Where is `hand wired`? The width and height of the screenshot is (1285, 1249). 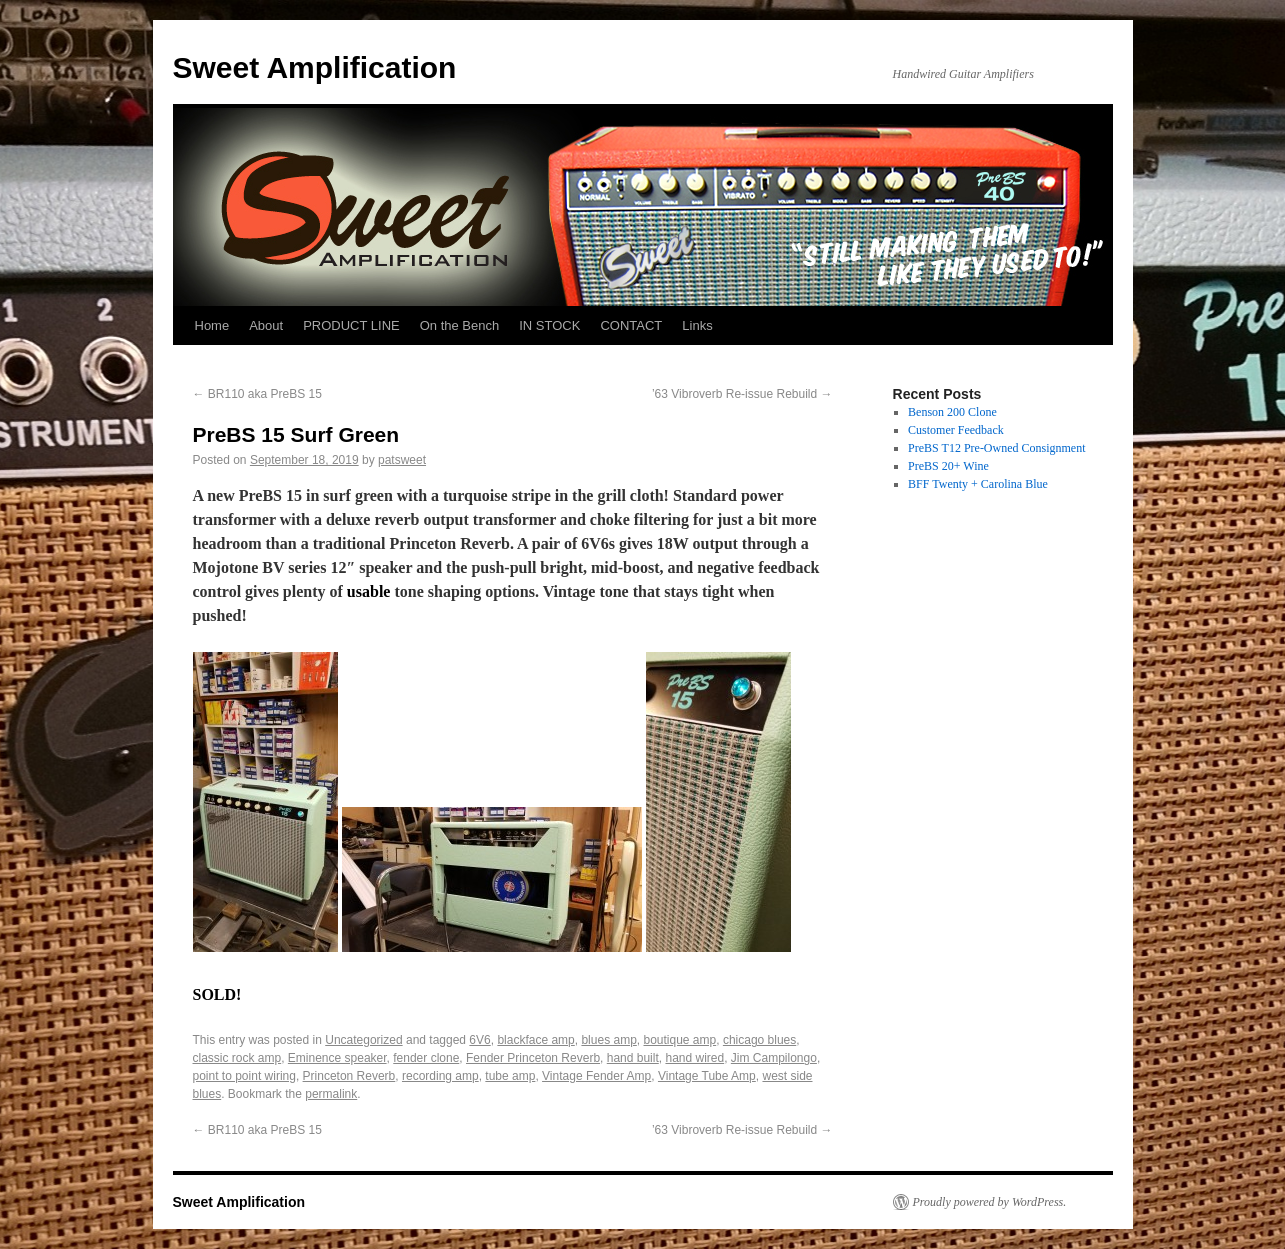
hand wired is located at coordinates (694, 1058).